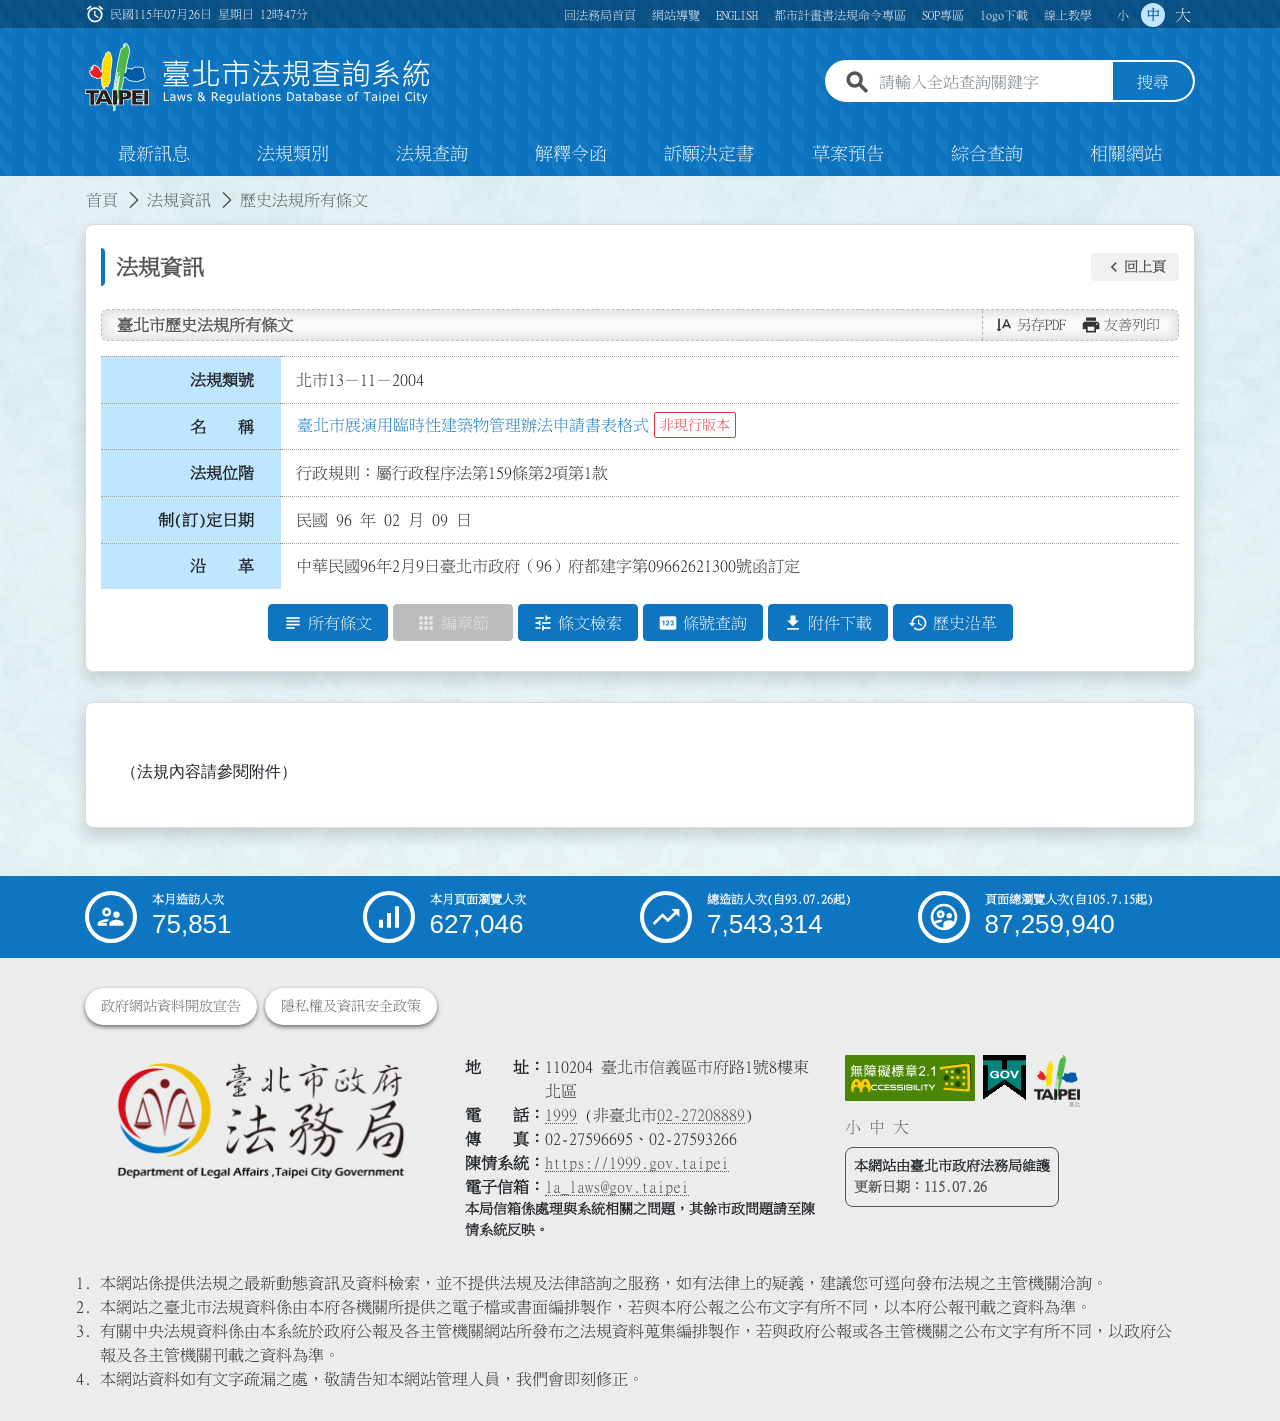 The width and height of the screenshot is (1280, 1421). I want to click on 沿 革, so click(222, 567).